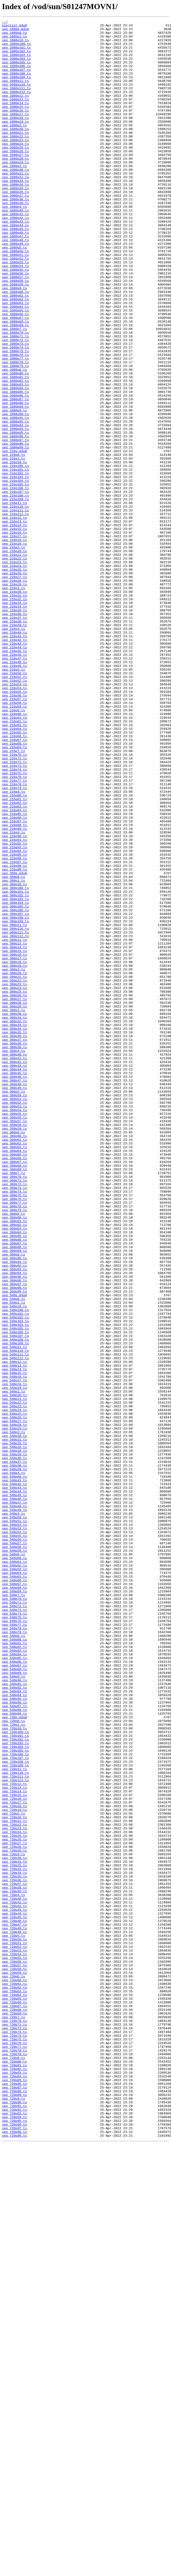 The width and height of the screenshot is (171, 2576). Describe the element at coordinates (14, 2505) in the screenshot. I see `seg_720p88.ts` at that location.